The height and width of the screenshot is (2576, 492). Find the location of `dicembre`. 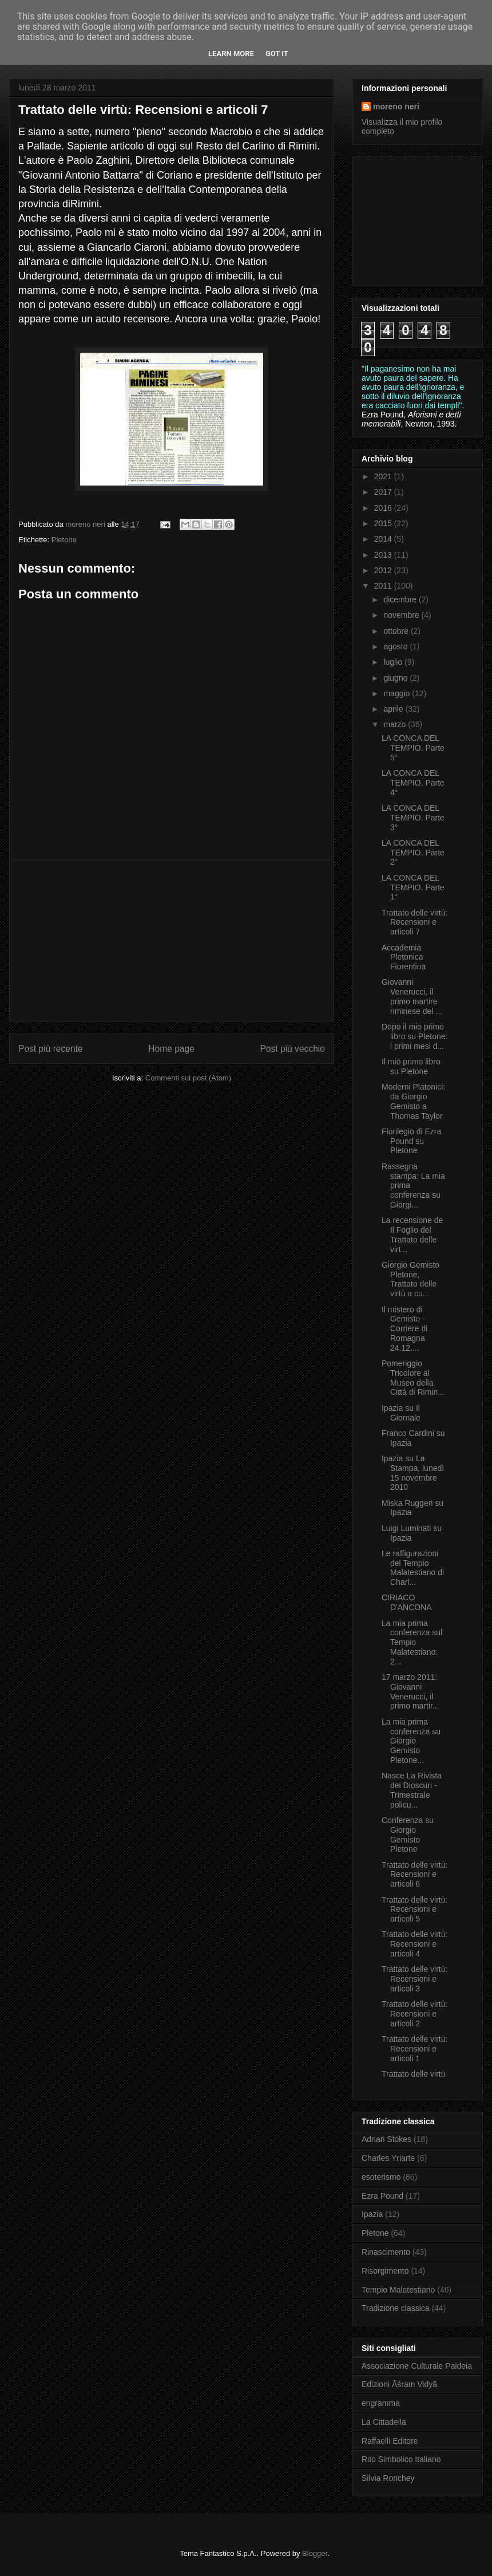

dicembre is located at coordinates (400, 599).